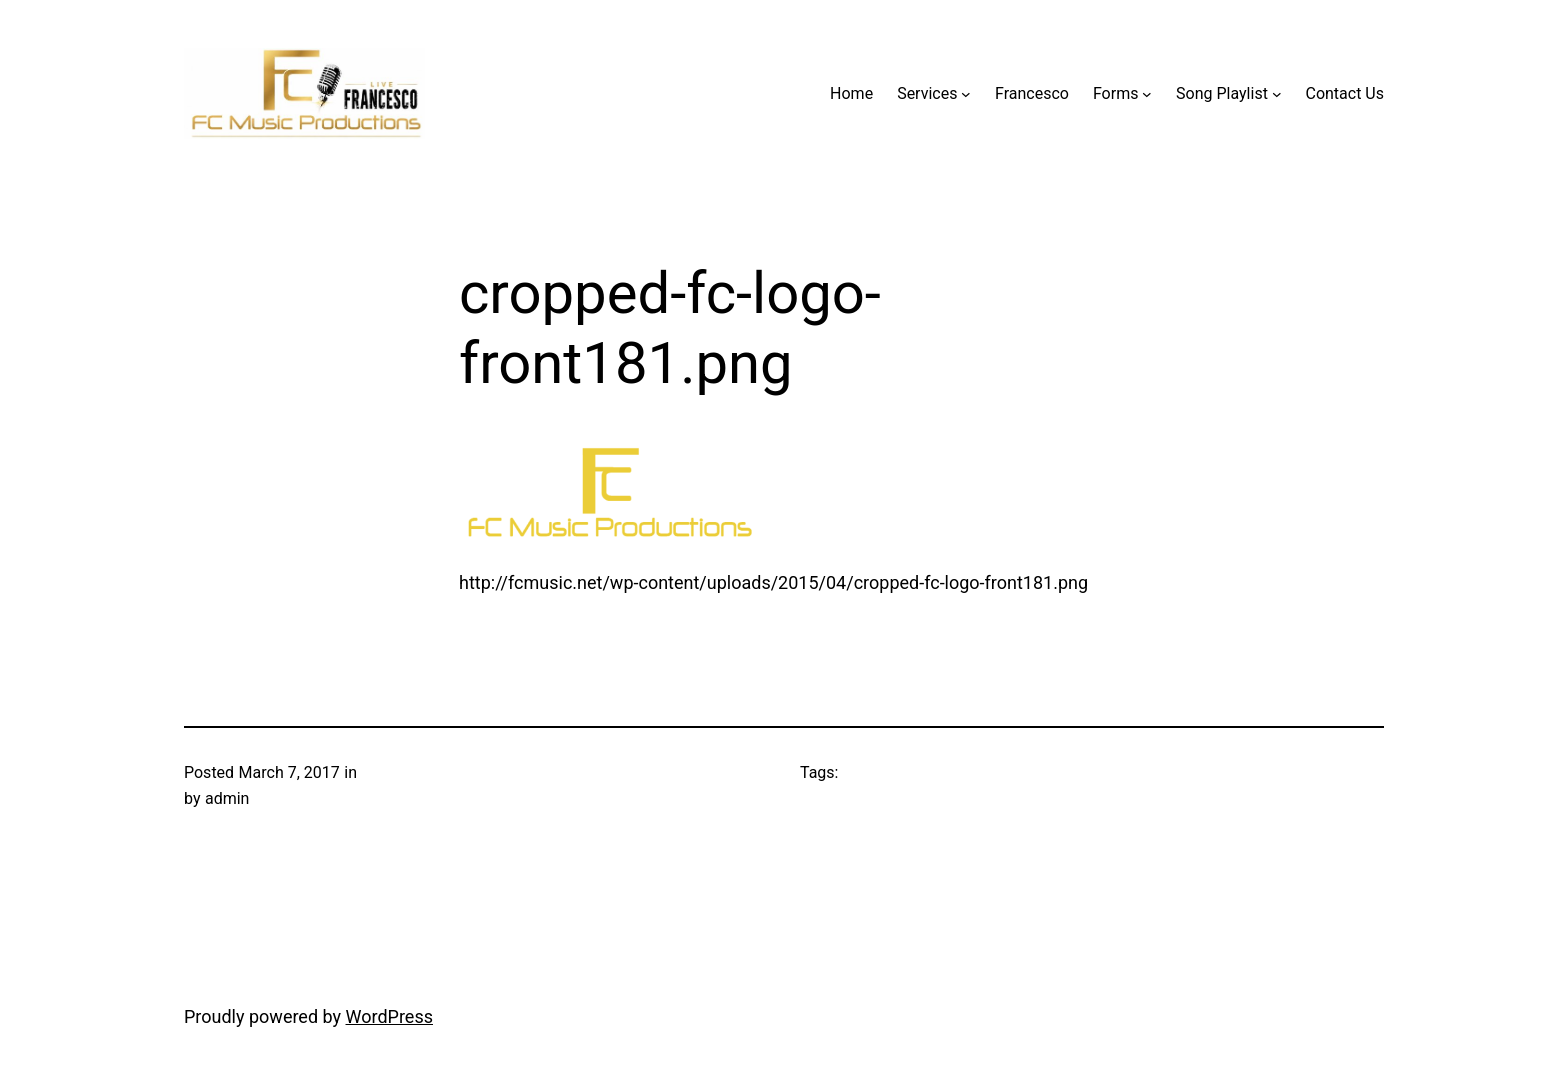 This screenshot has height=1080, width=1568. What do you see at coordinates (966, 94) in the screenshot?
I see `[Services submenu]` at bounding box center [966, 94].